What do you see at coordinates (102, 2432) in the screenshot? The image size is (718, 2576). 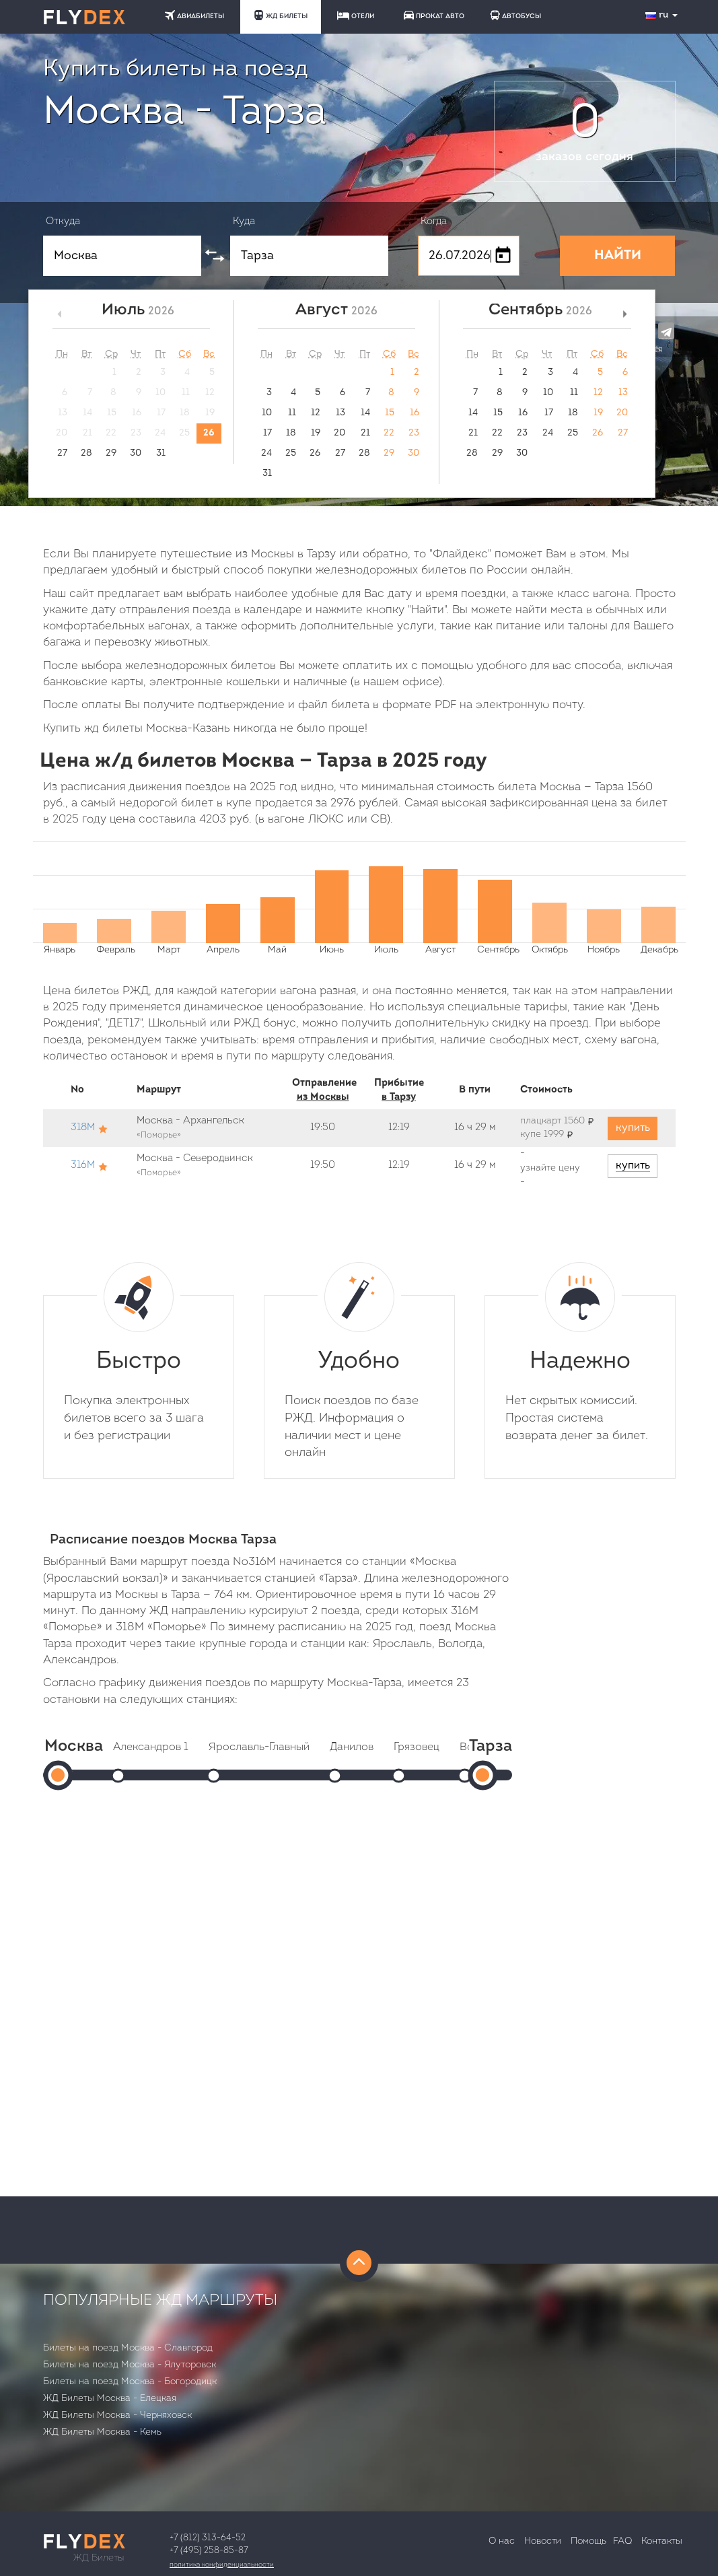 I see `ЖД Билеты Москва - Кемь` at bounding box center [102, 2432].